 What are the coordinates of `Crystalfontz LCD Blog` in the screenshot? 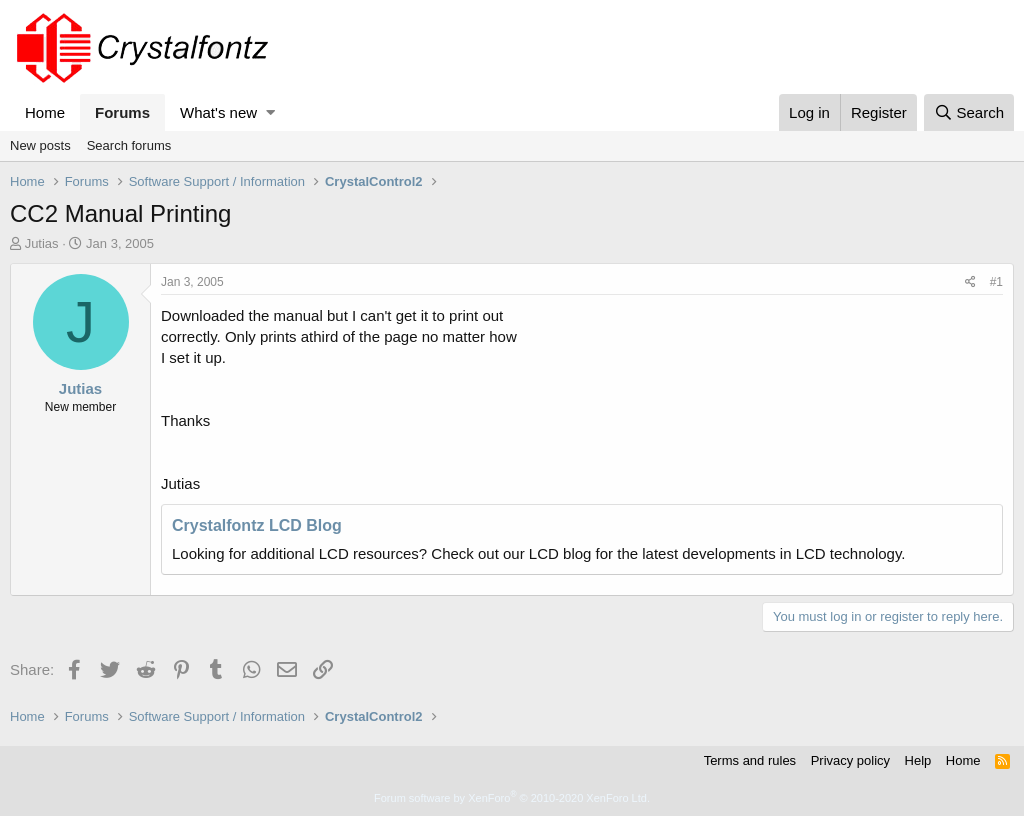 It's located at (257, 525).